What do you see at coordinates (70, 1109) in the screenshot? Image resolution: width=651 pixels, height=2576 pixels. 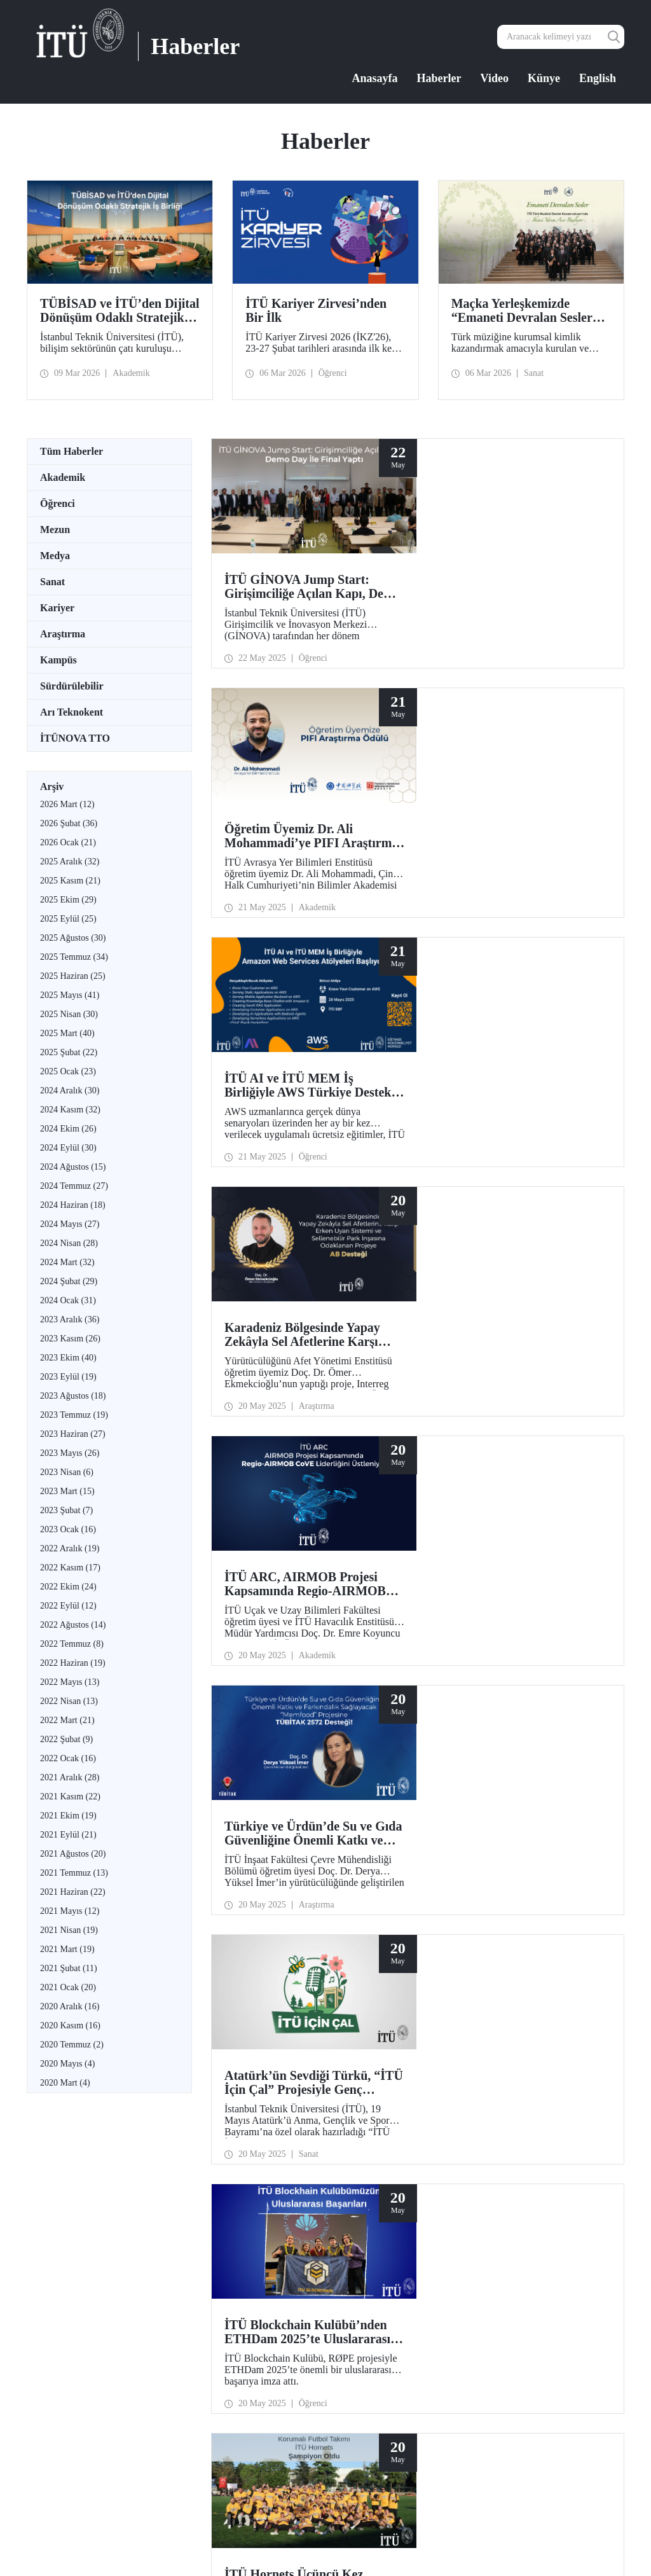 I see `2024 Kasım` at bounding box center [70, 1109].